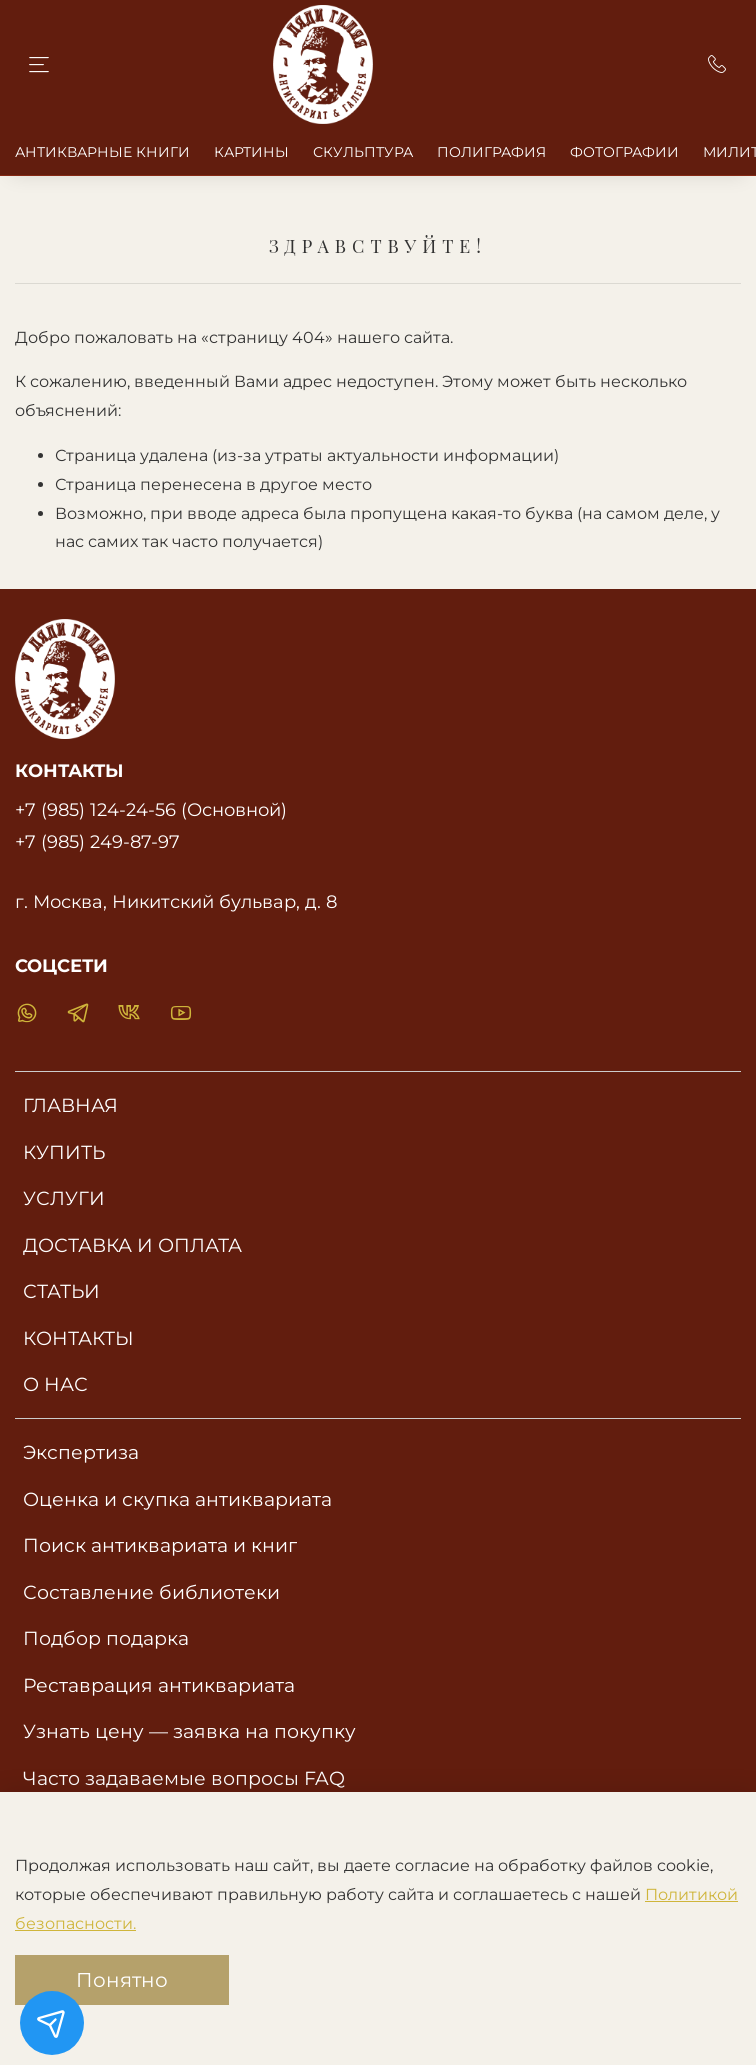 Image resolution: width=756 pixels, height=2065 pixels. I want to click on Часто задаваемые вопросы FAQ, so click(184, 1778).